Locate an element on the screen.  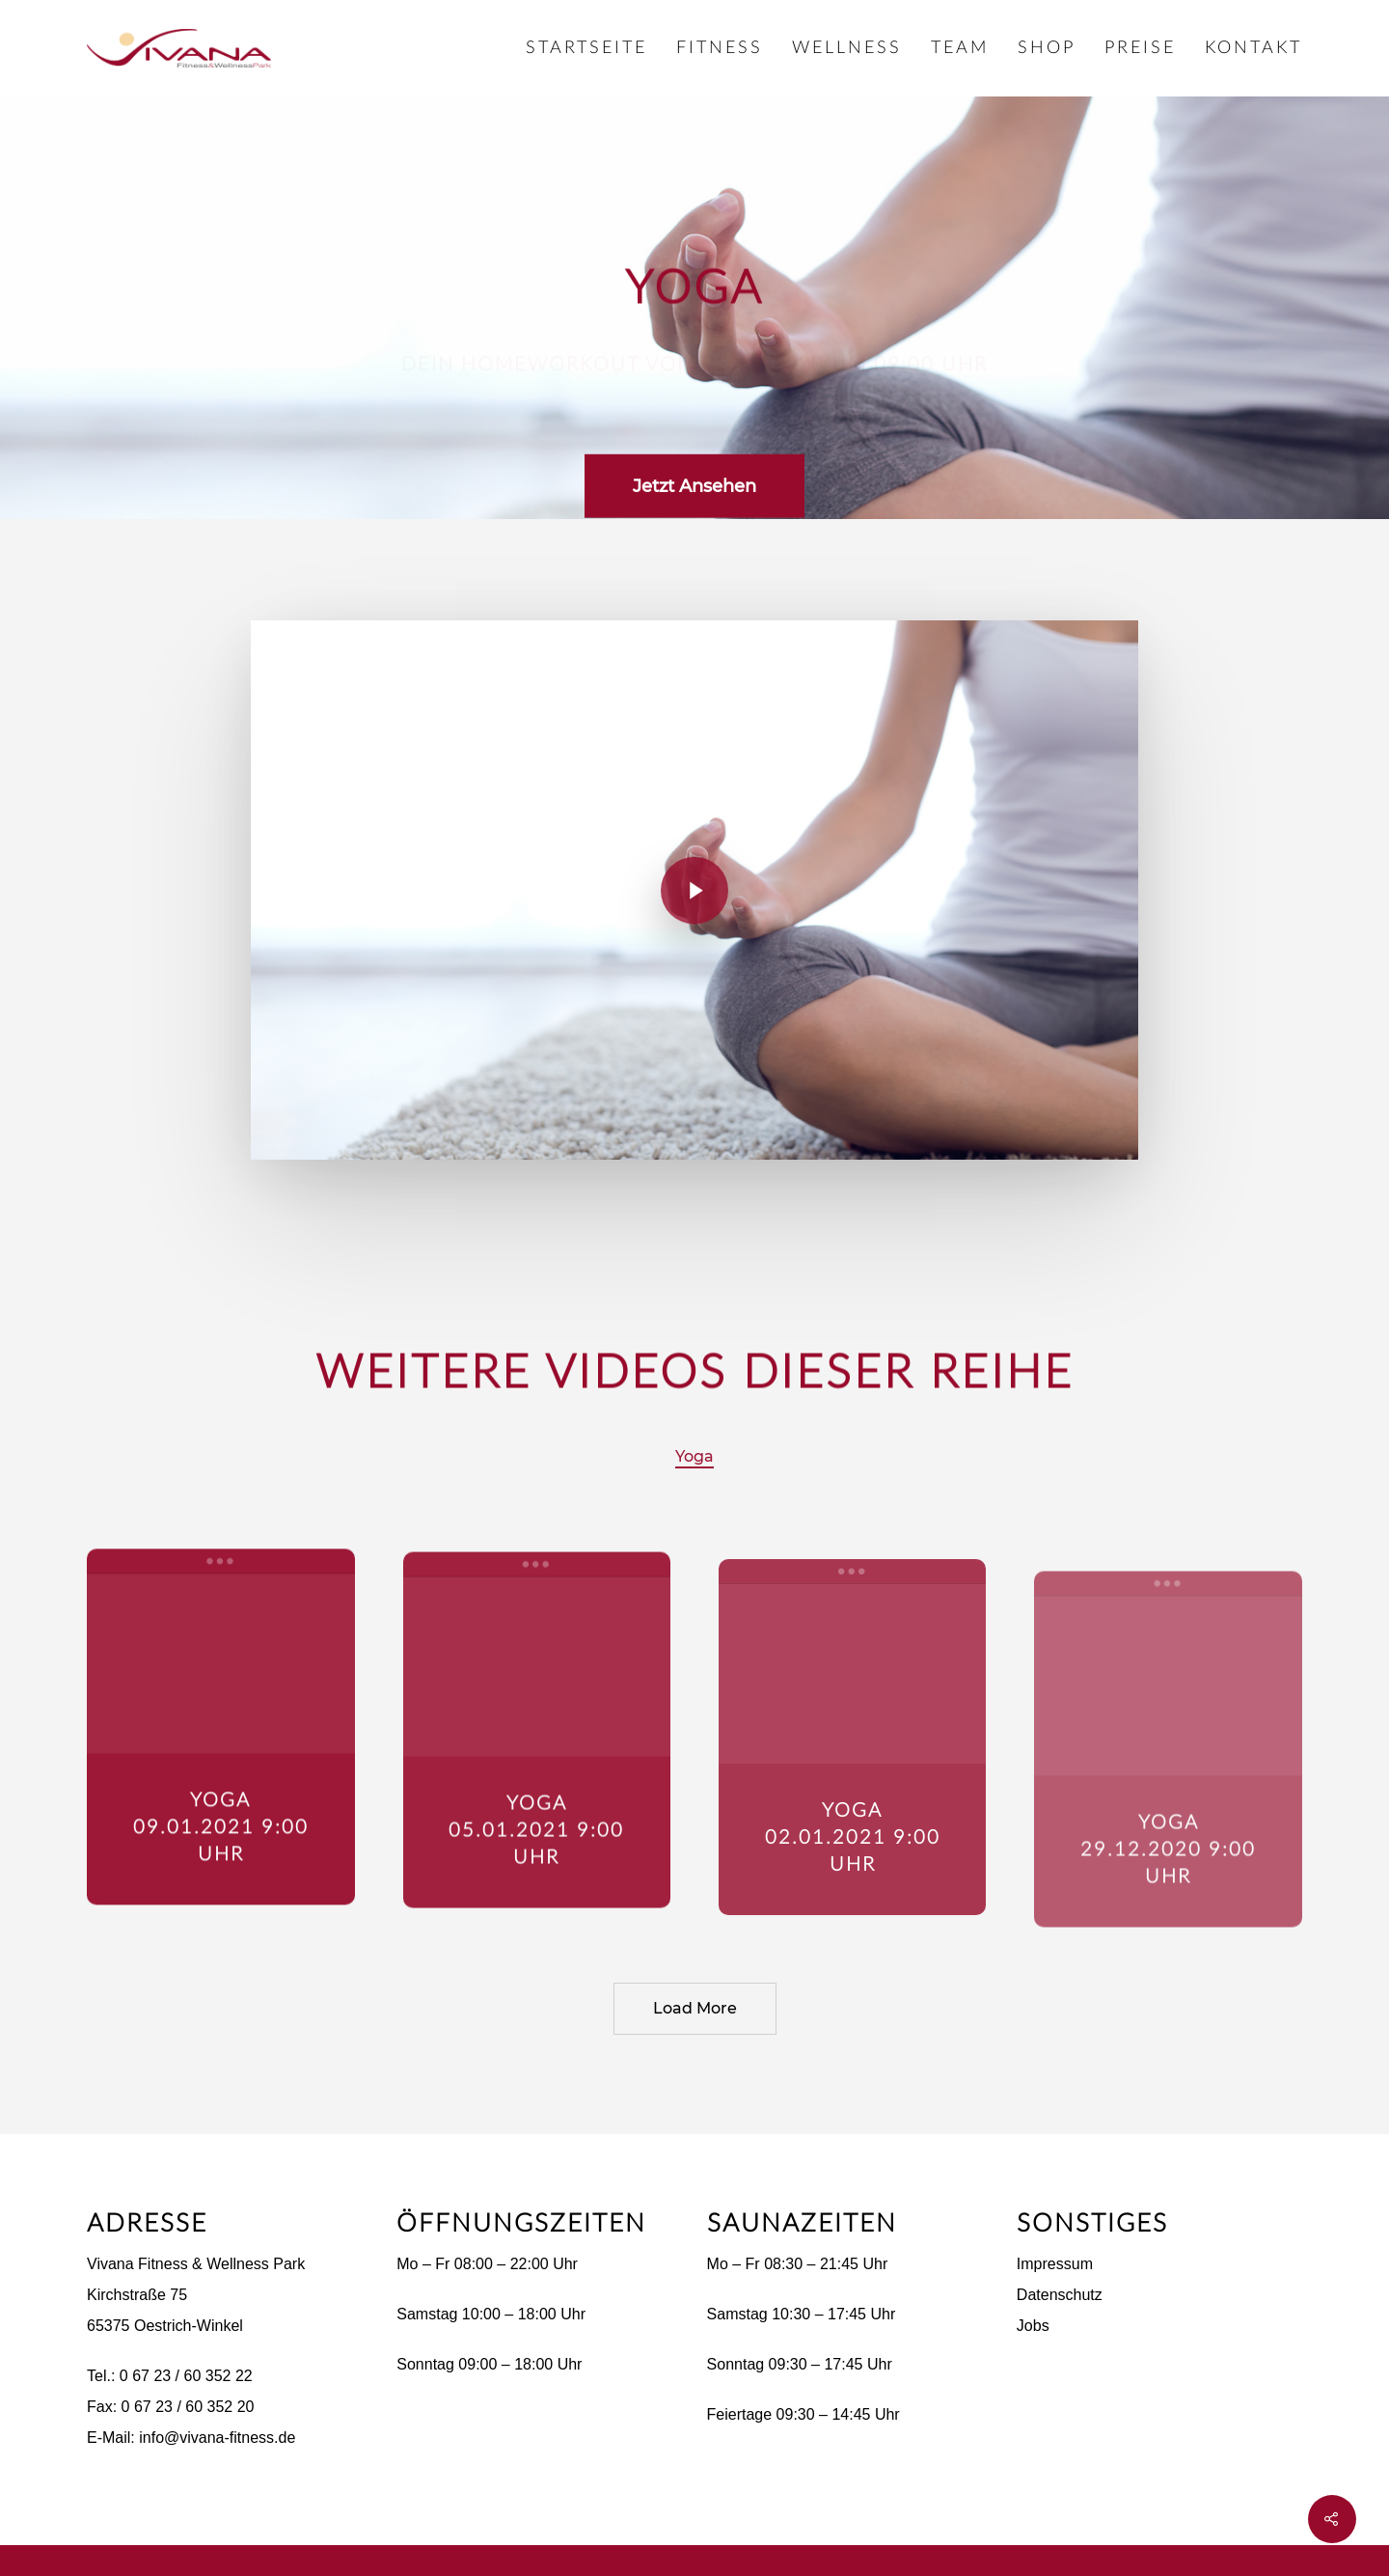
Yoga is located at coordinates (694, 1456).